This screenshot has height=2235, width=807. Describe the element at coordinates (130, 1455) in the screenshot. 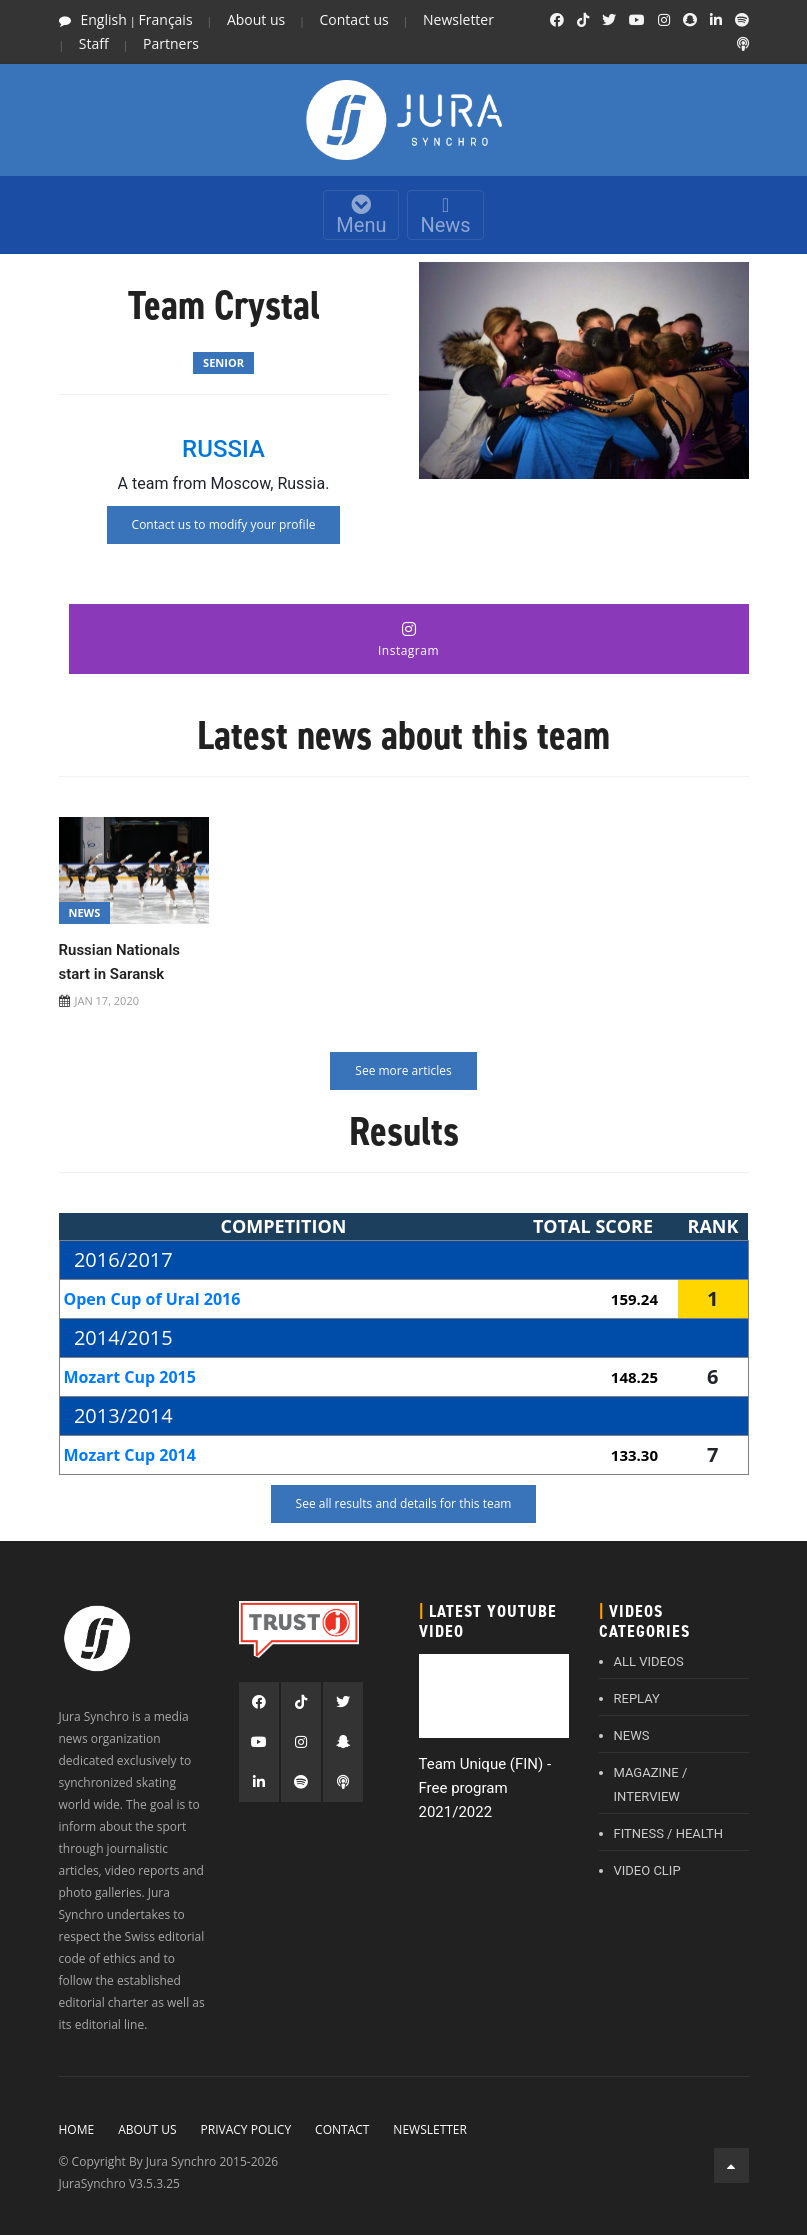

I see `Mozart Cup 2014` at that location.